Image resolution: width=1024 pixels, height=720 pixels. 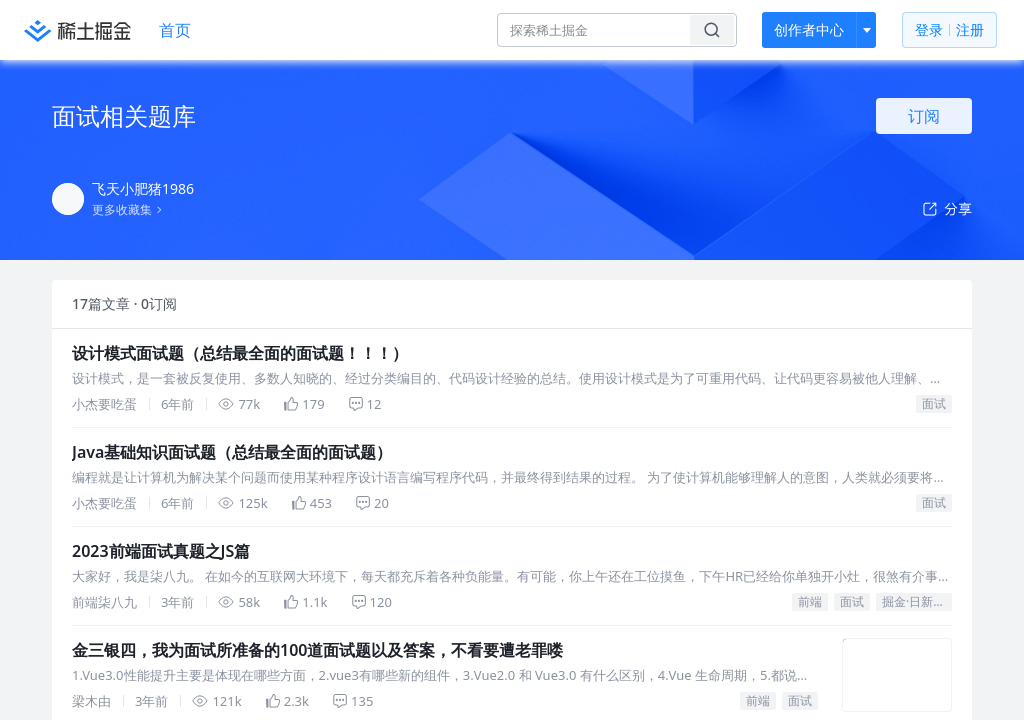 I want to click on 登录, so click(x=949, y=30).